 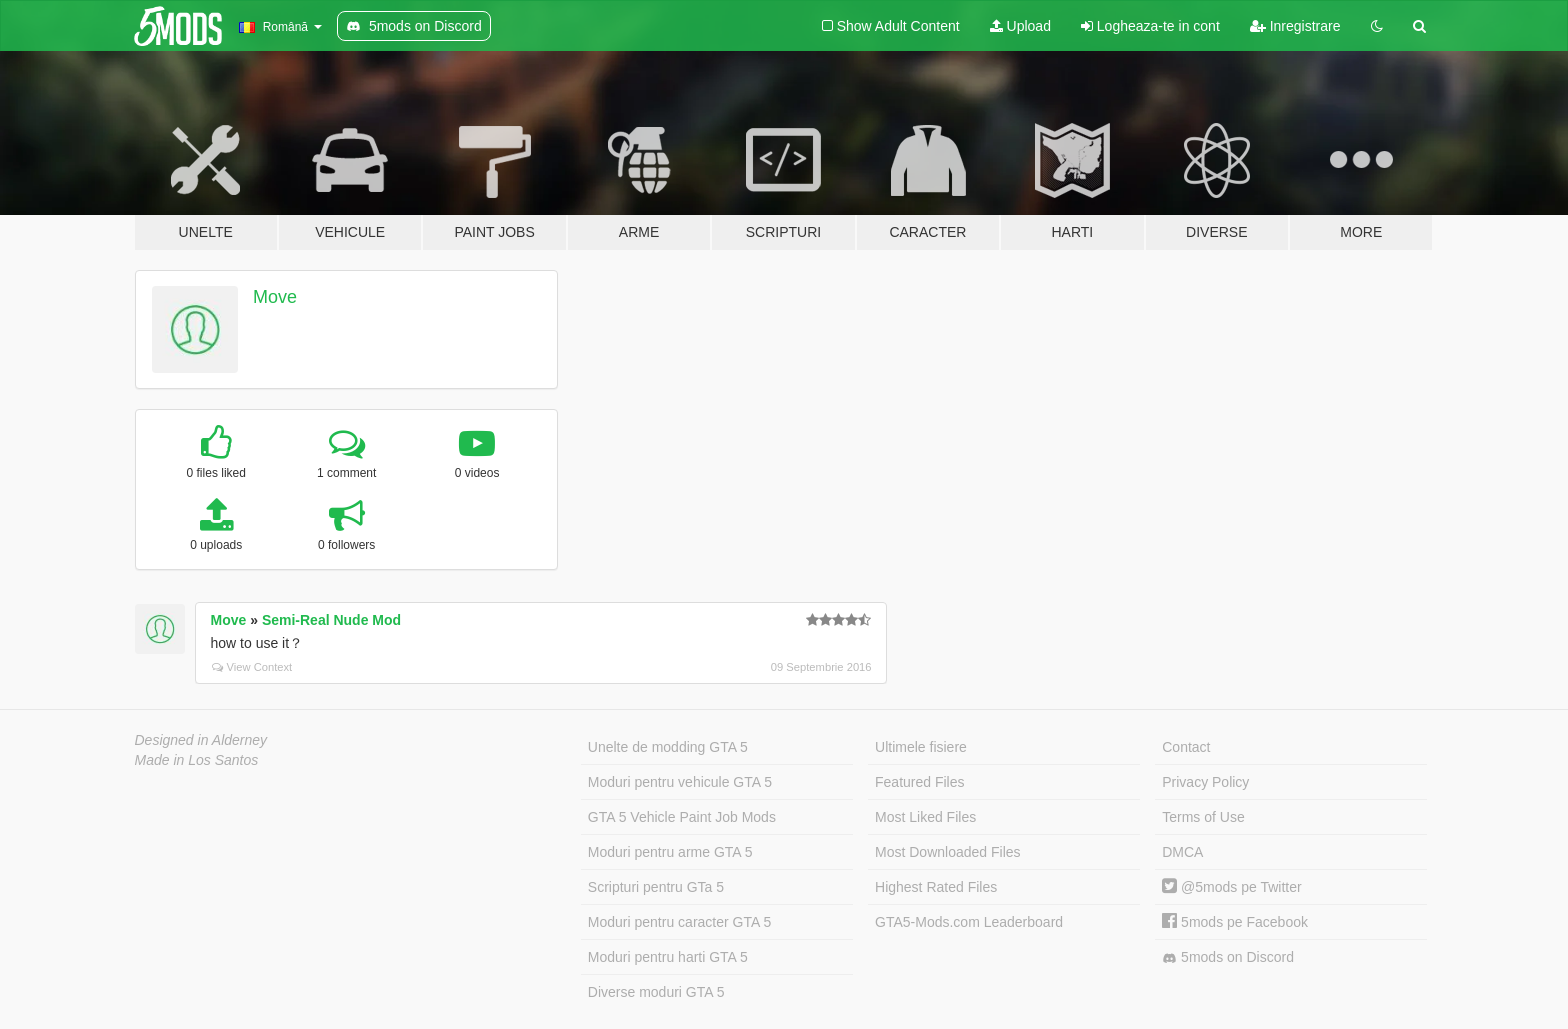 I want to click on Moduri pentru arme GTA 5, so click(x=670, y=852).